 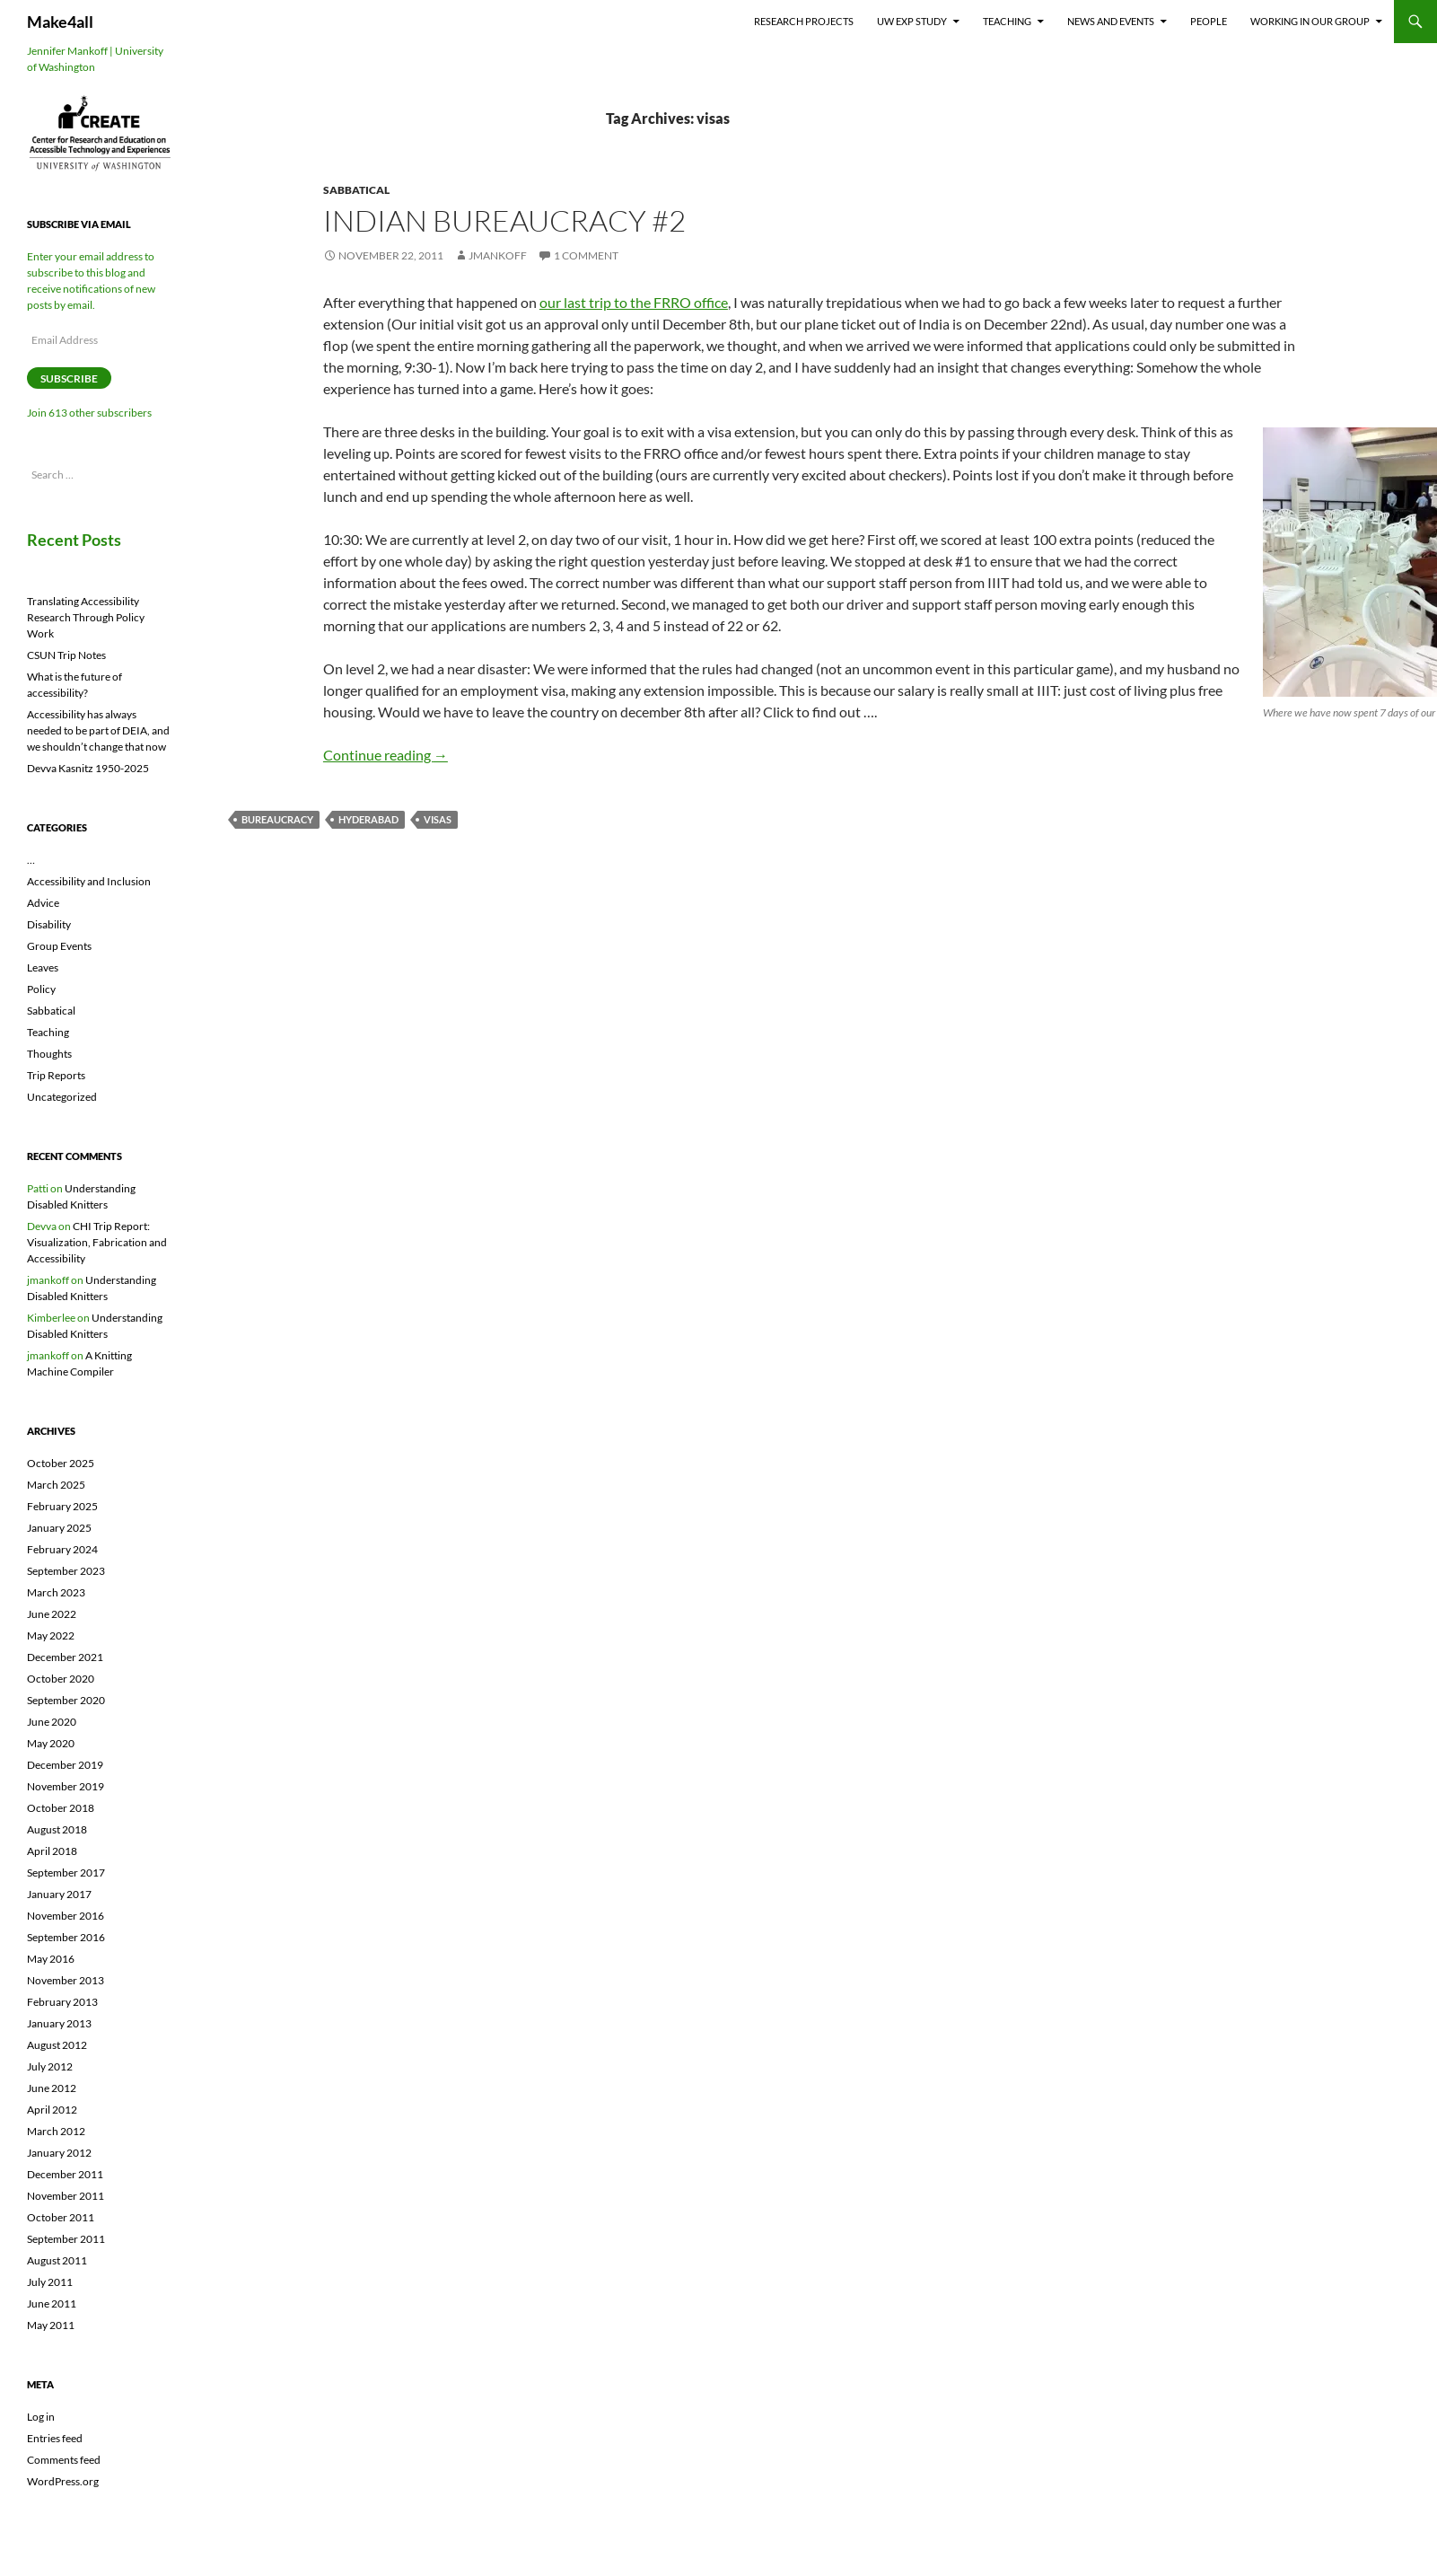 What do you see at coordinates (69, 378) in the screenshot?
I see `Subscribe` at bounding box center [69, 378].